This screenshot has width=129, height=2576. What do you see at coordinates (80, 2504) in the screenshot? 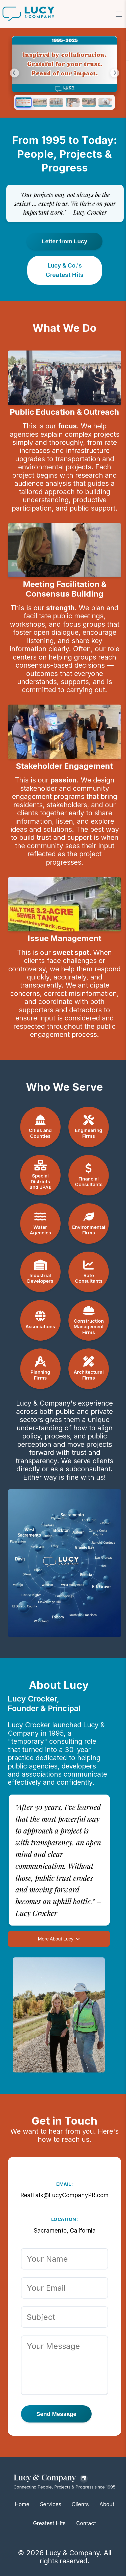
I see `Clients` at bounding box center [80, 2504].